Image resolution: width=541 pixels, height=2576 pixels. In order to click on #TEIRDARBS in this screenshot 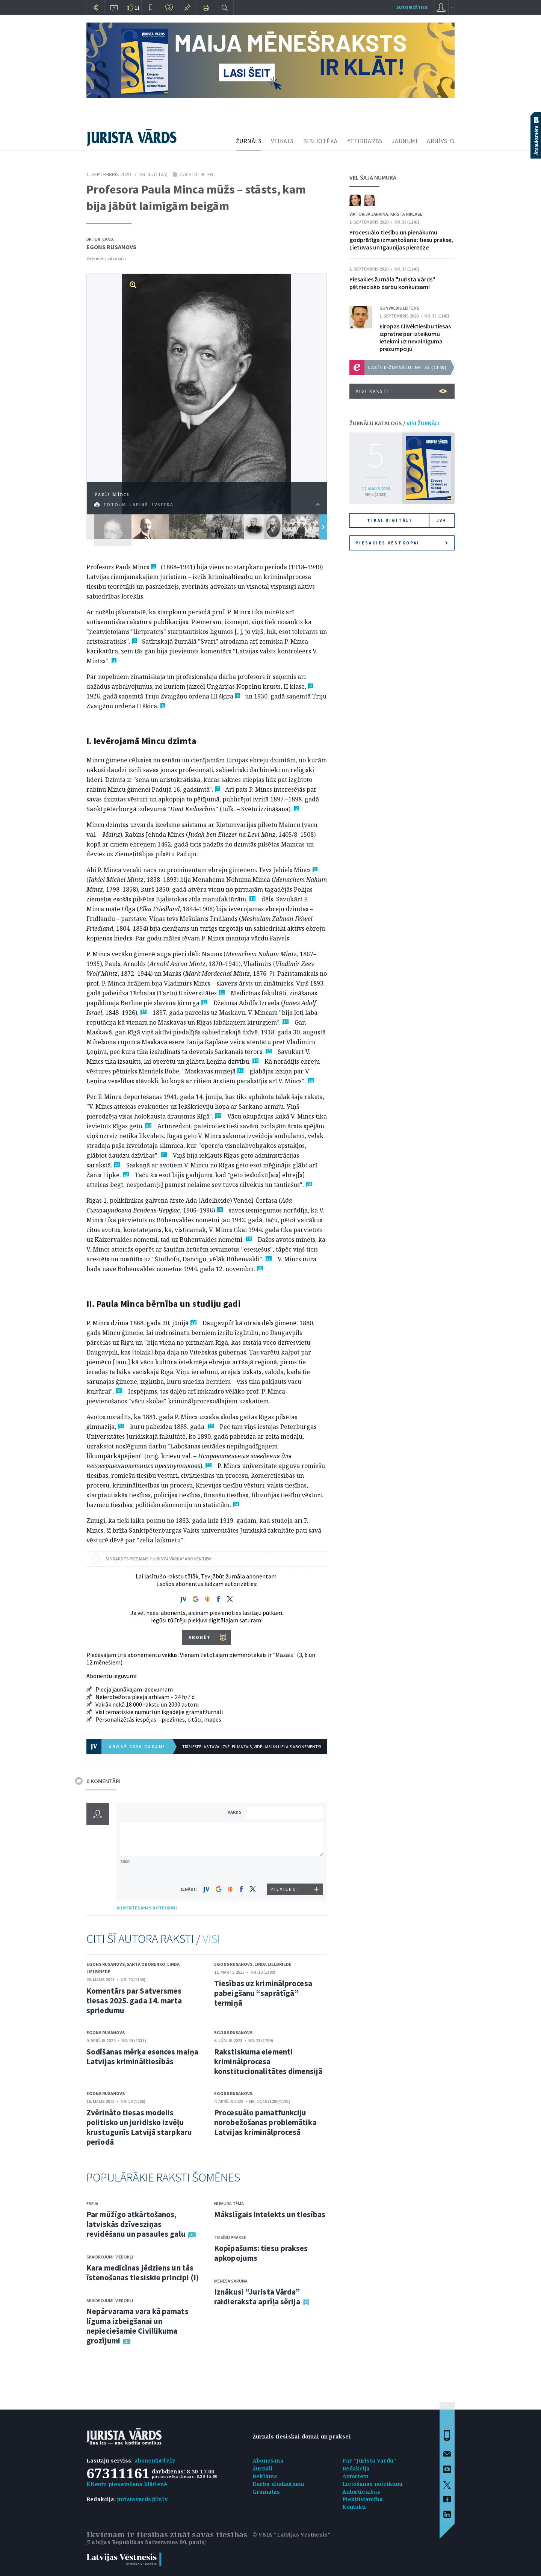, I will do `click(364, 141)`.